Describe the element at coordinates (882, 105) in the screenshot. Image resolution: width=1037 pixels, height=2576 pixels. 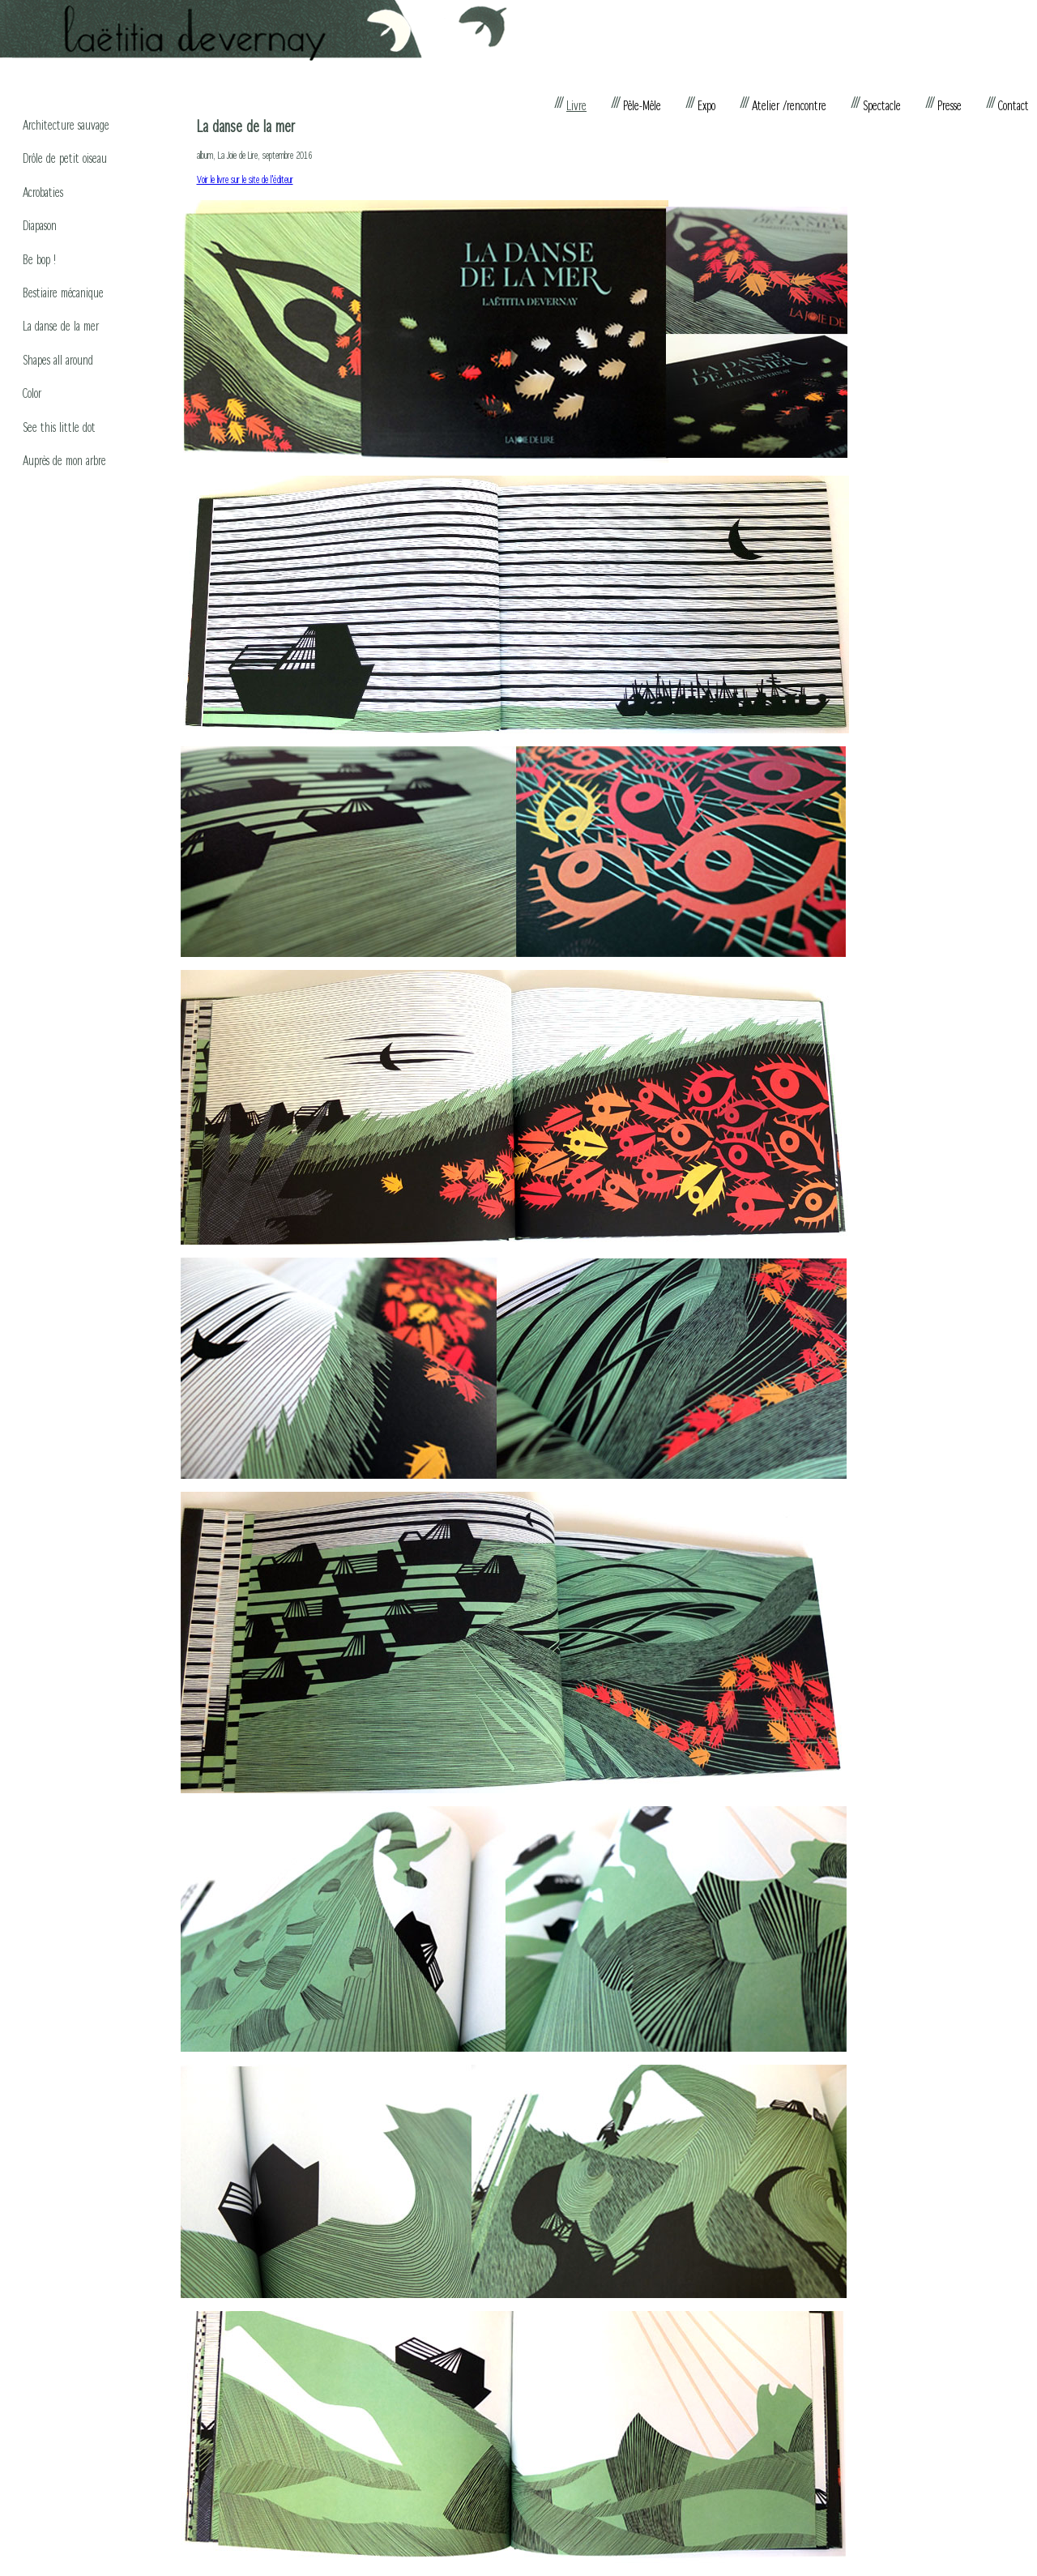
I see `Spectacle` at that location.